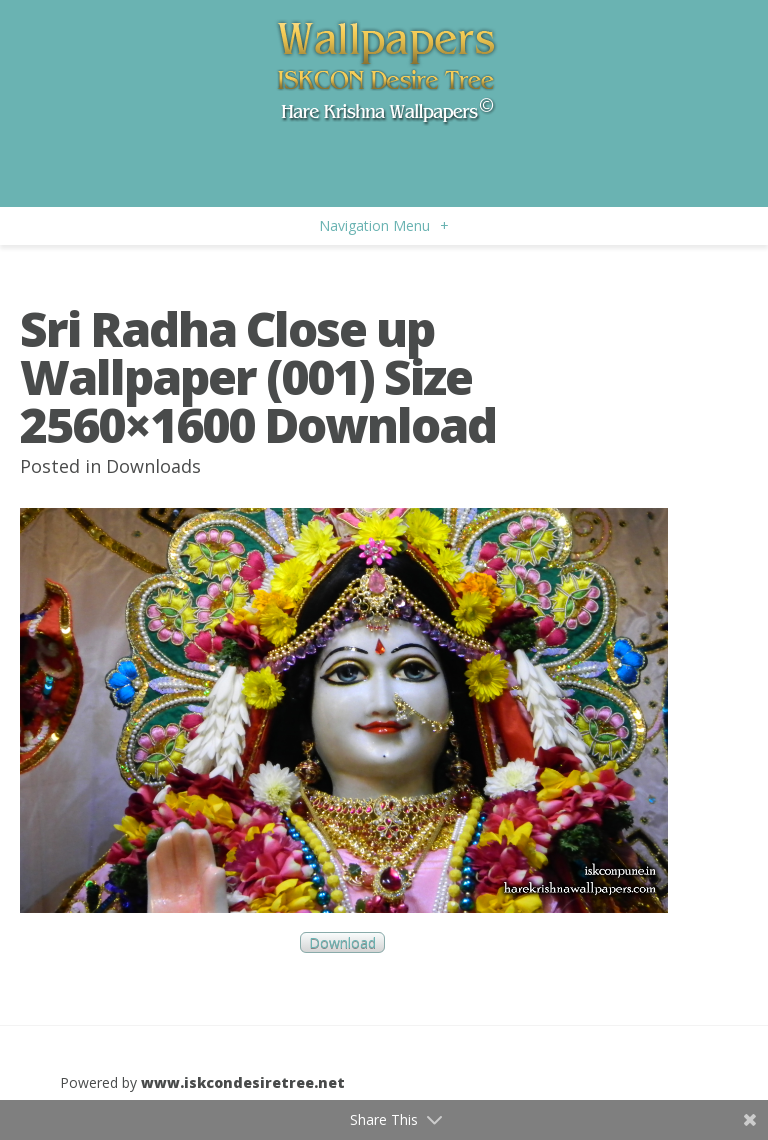 The image size is (768, 1140). What do you see at coordinates (153, 466) in the screenshot?
I see `Downloads` at bounding box center [153, 466].